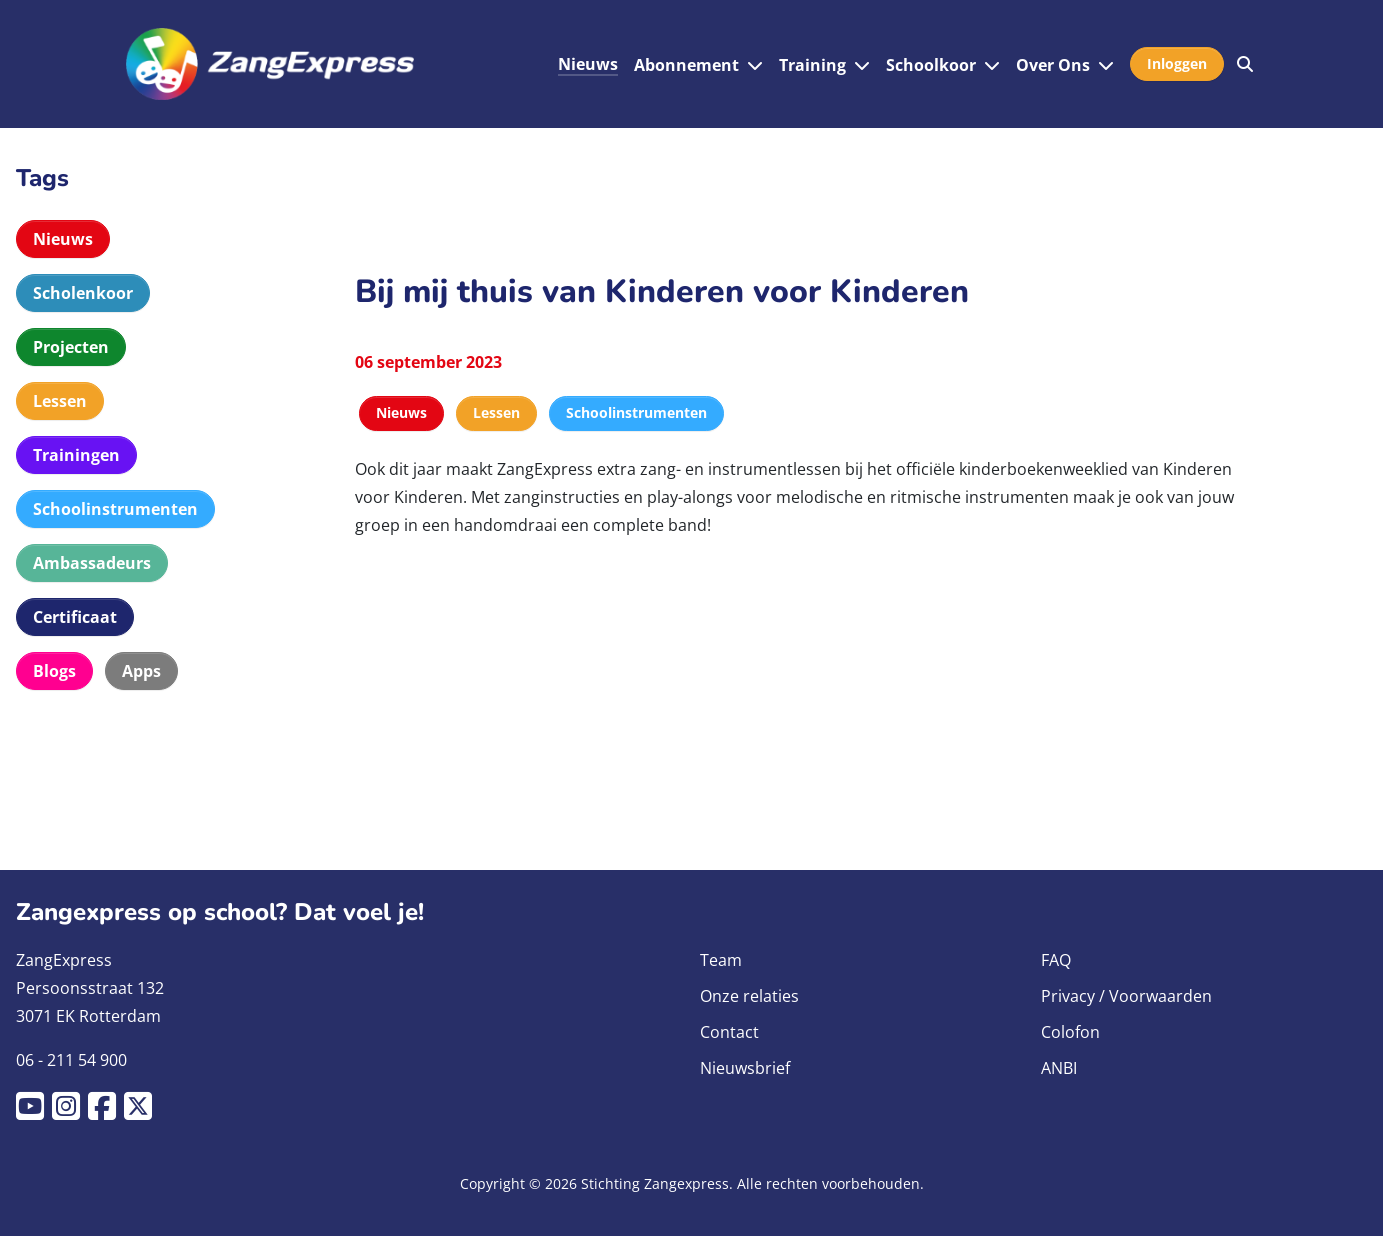 The width and height of the screenshot is (1383, 1236). Describe the element at coordinates (83, 293) in the screenshot. I see `Scholenkoor` at that location.